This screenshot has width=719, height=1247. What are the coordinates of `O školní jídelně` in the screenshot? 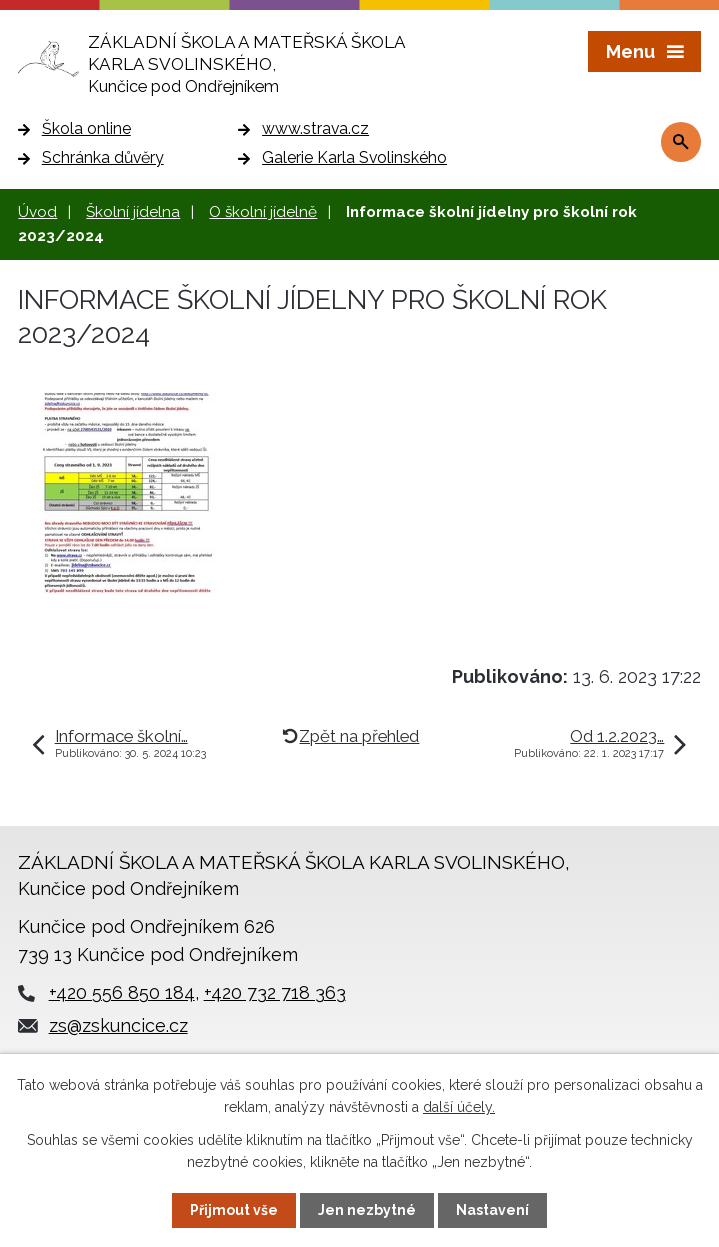 It's located at (263, 212).